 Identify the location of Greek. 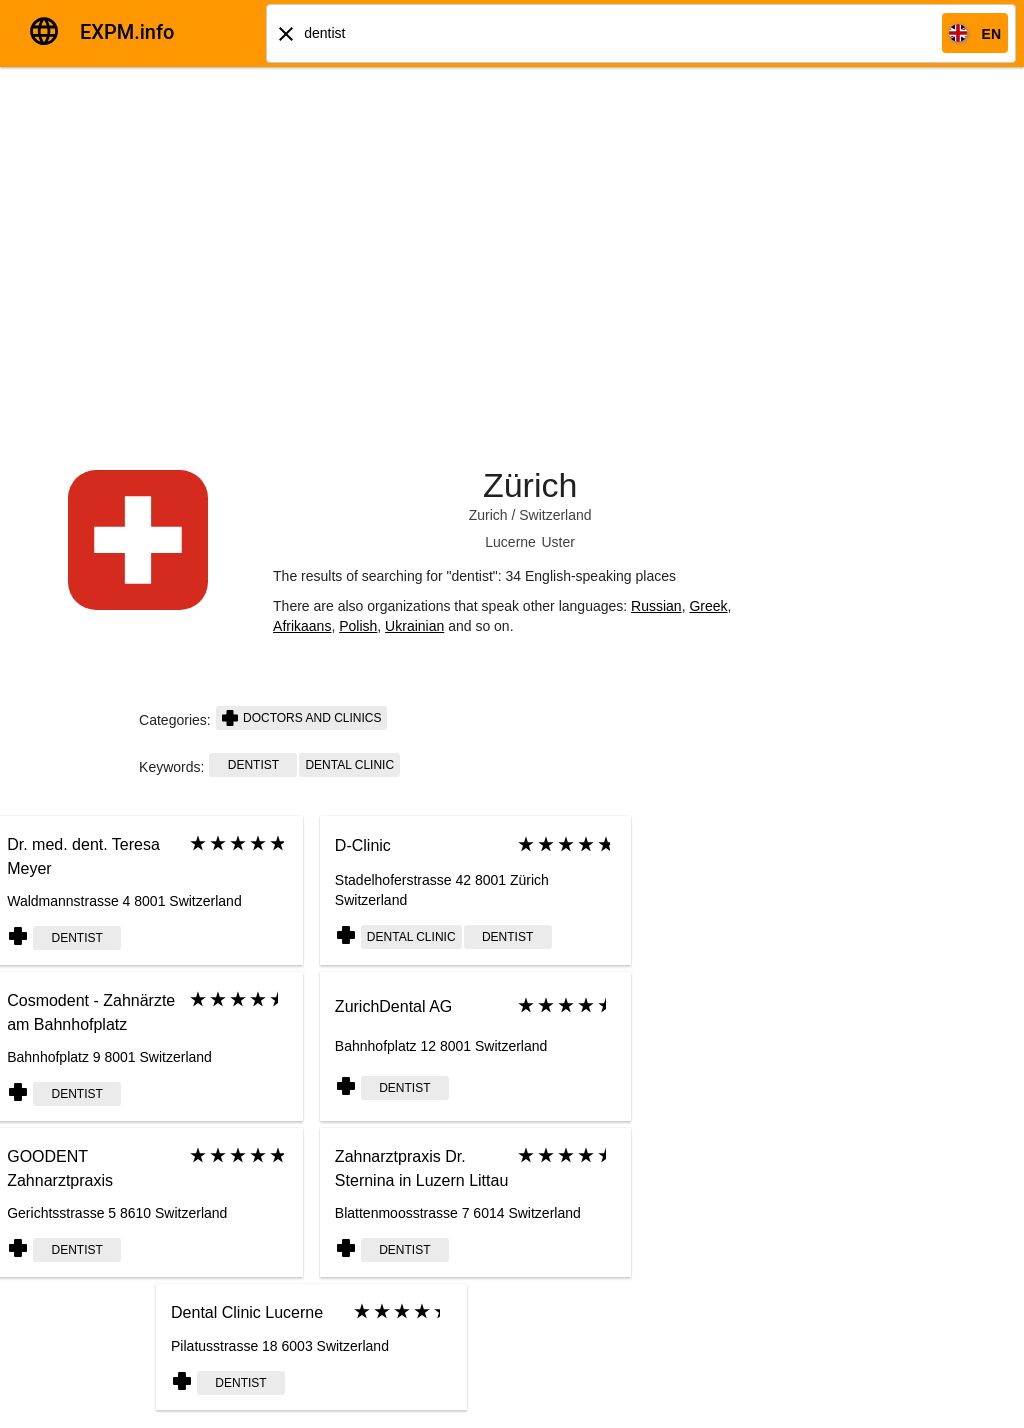
(708, 606).